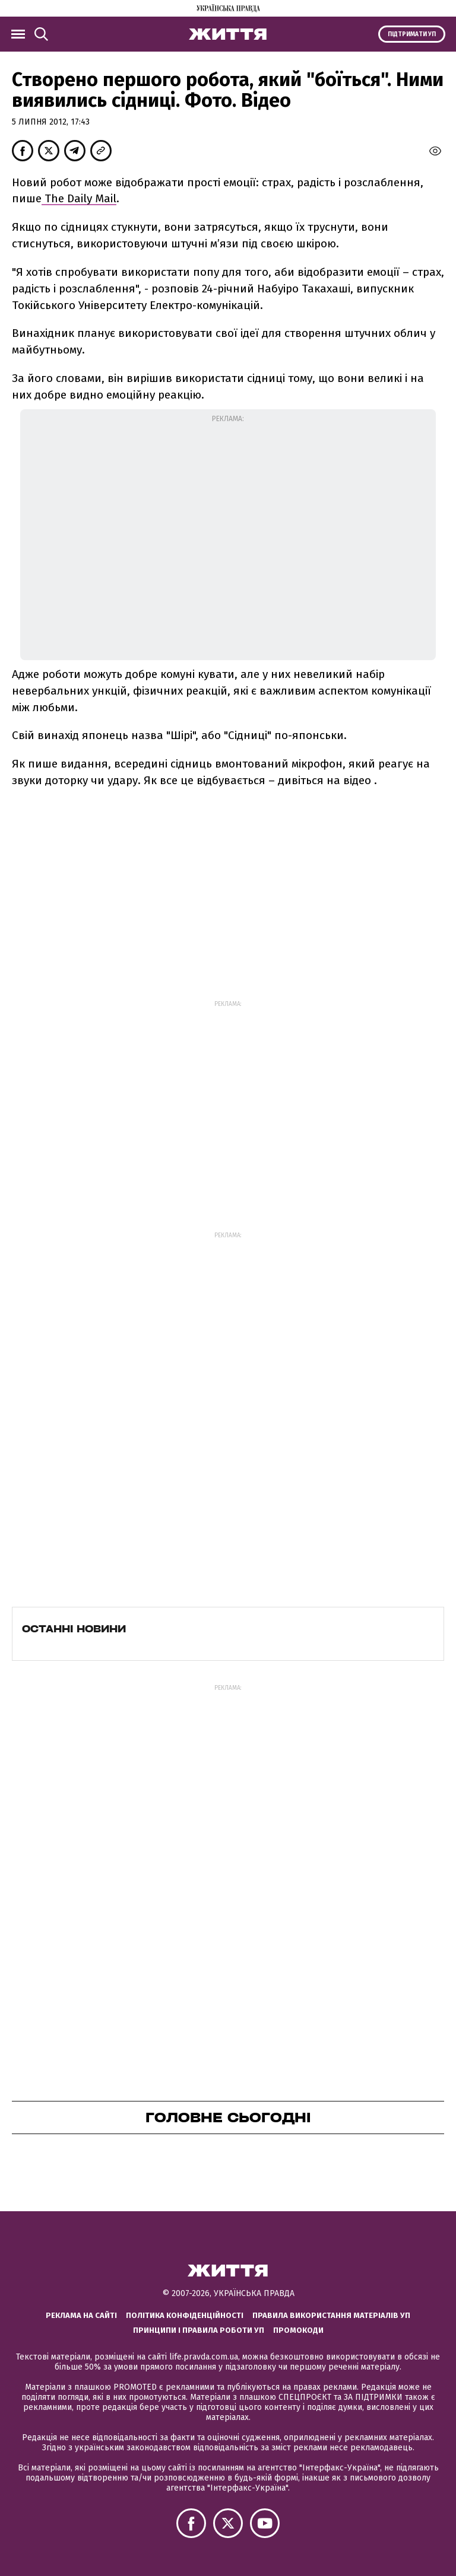 Image resolution: width=456 pixels, height=2576 pixels. Describe the element at coordinates (298, 2330) in the screenshot. I see `Промокоди` at that location.